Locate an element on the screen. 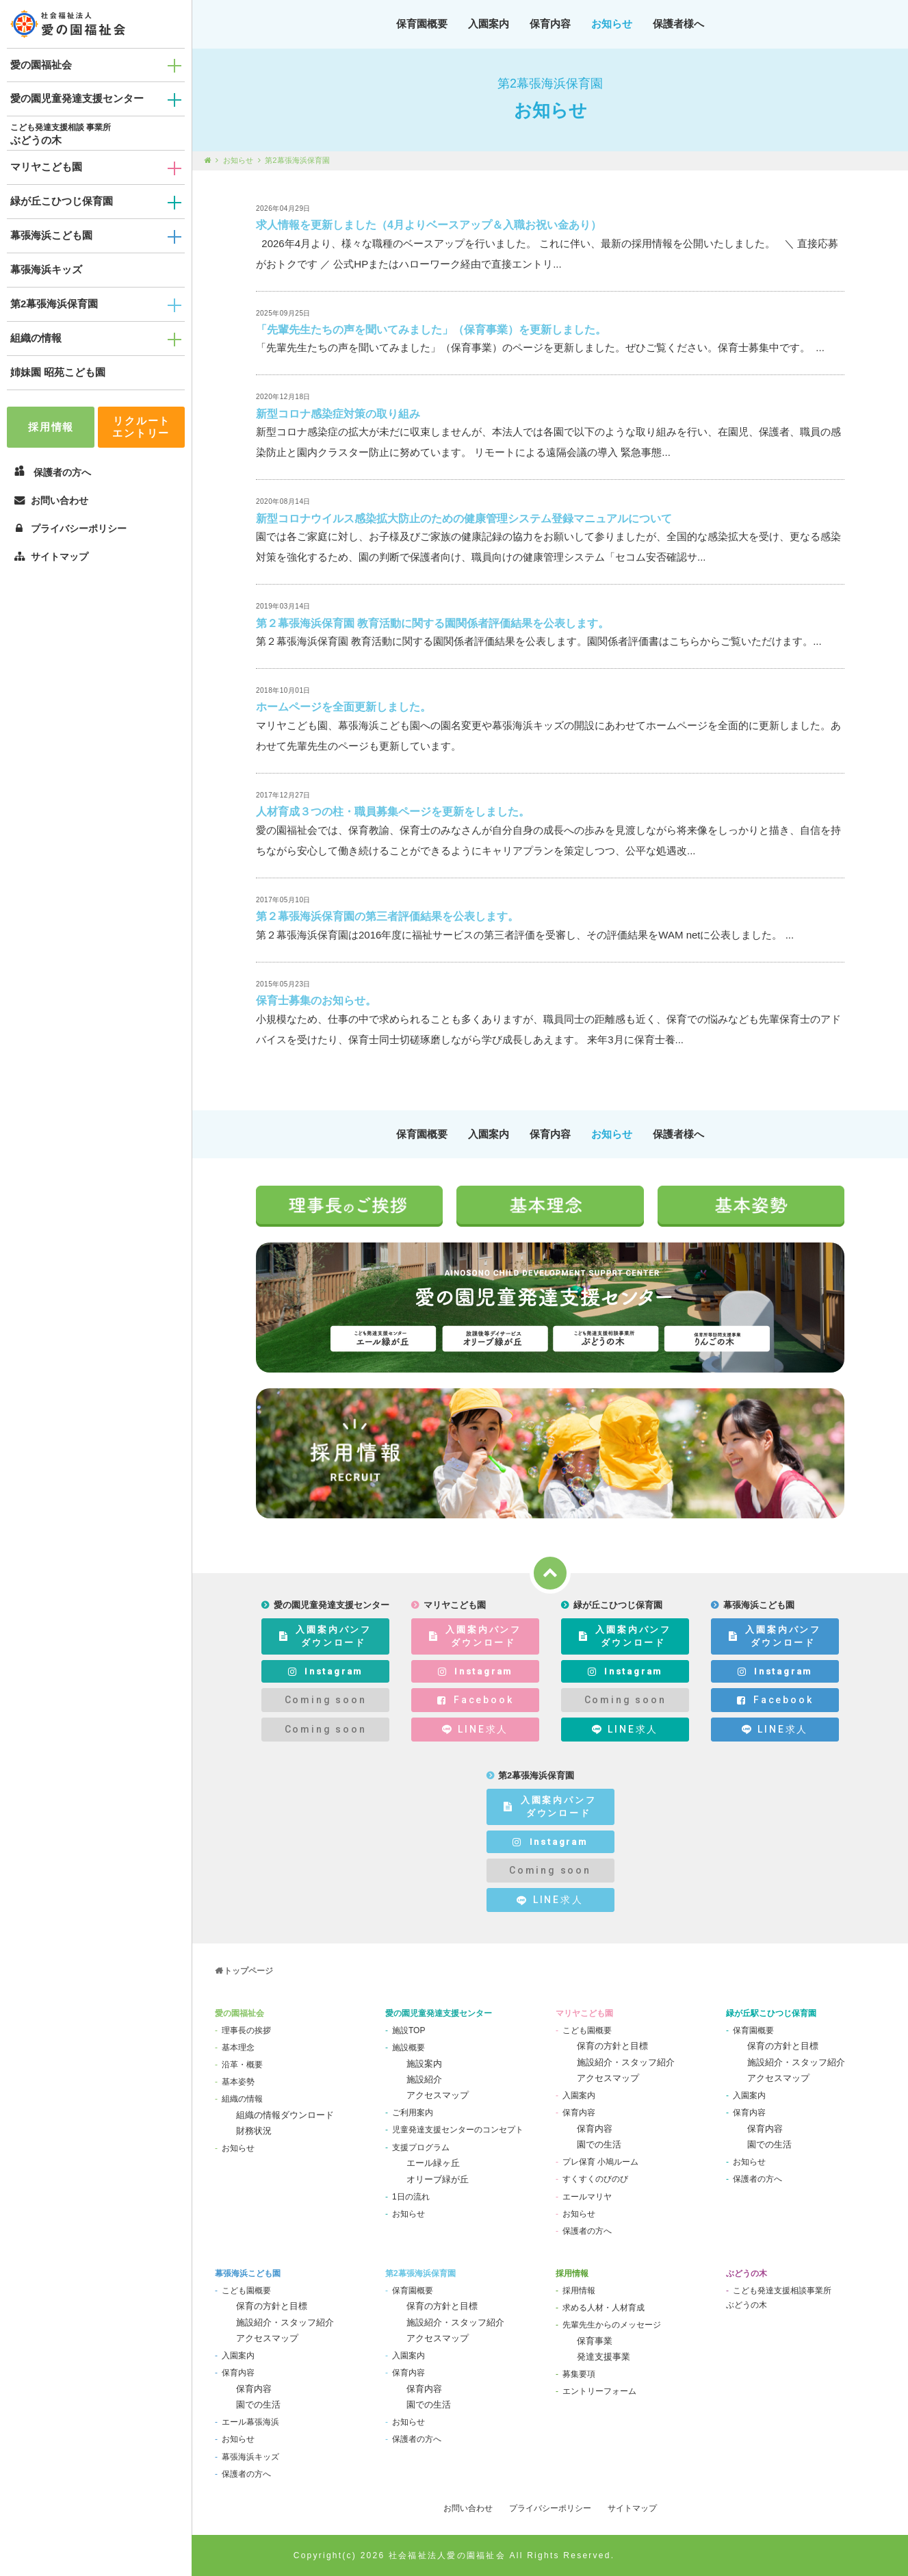  保護者の方へ is located at coordinates (587, 2231).